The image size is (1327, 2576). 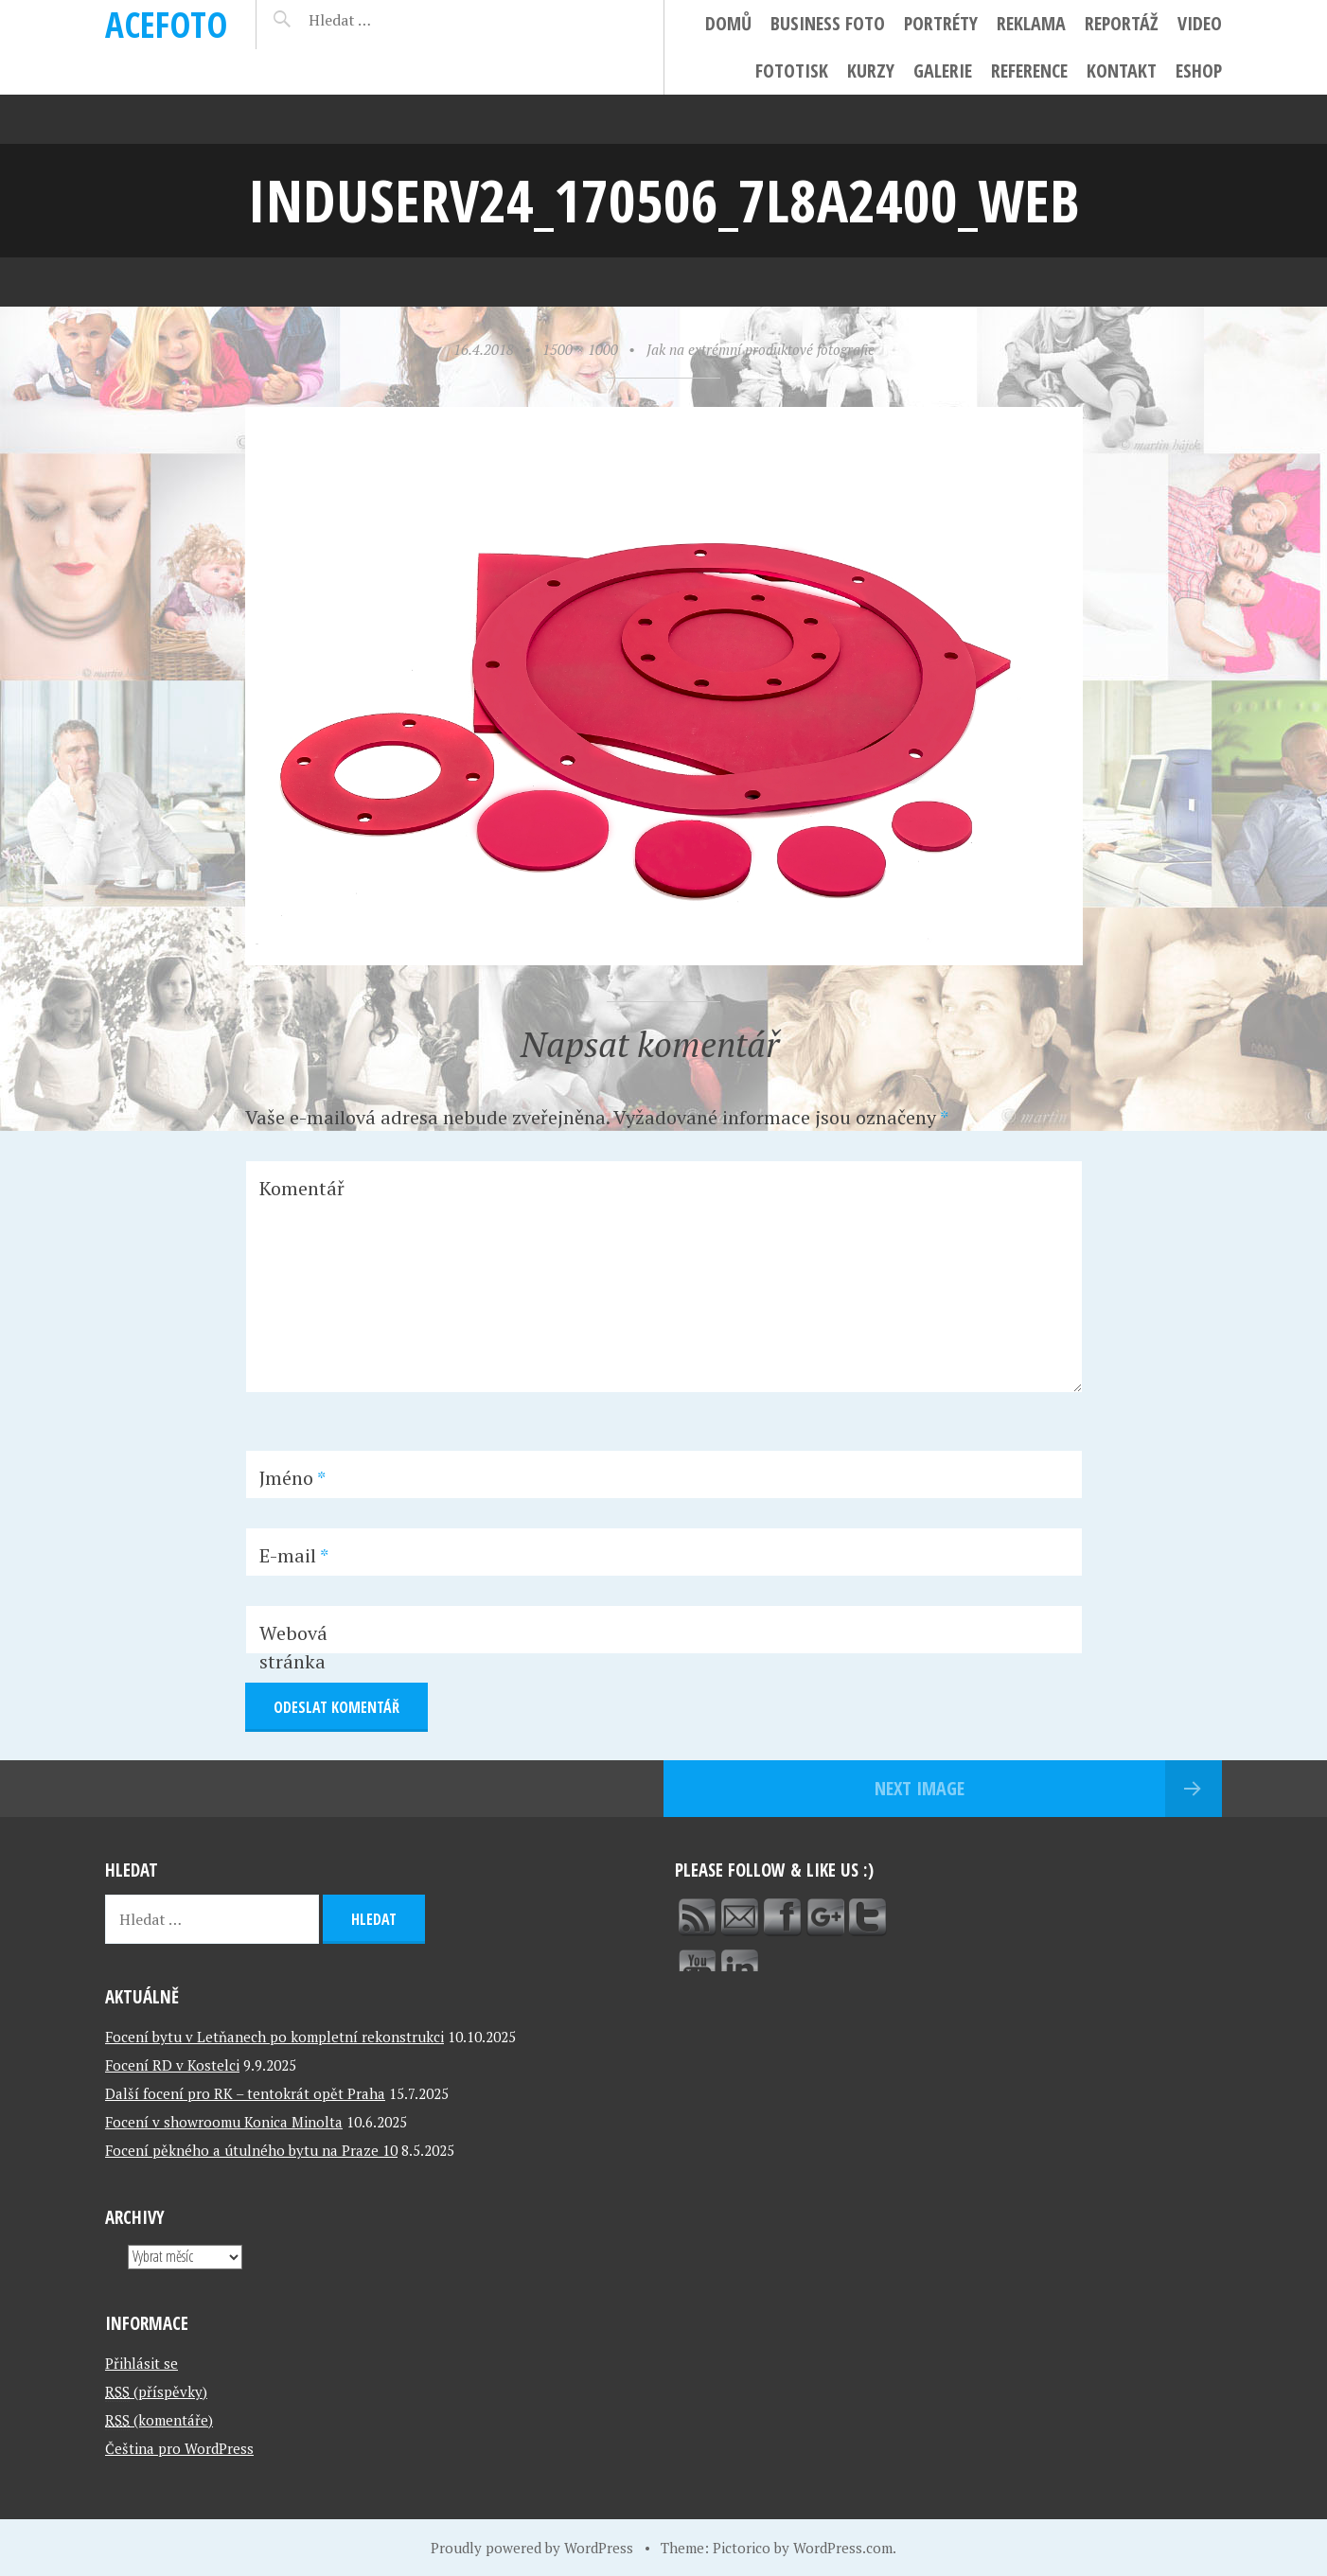 I want to click on Reference, so click(x=1029, y=70).